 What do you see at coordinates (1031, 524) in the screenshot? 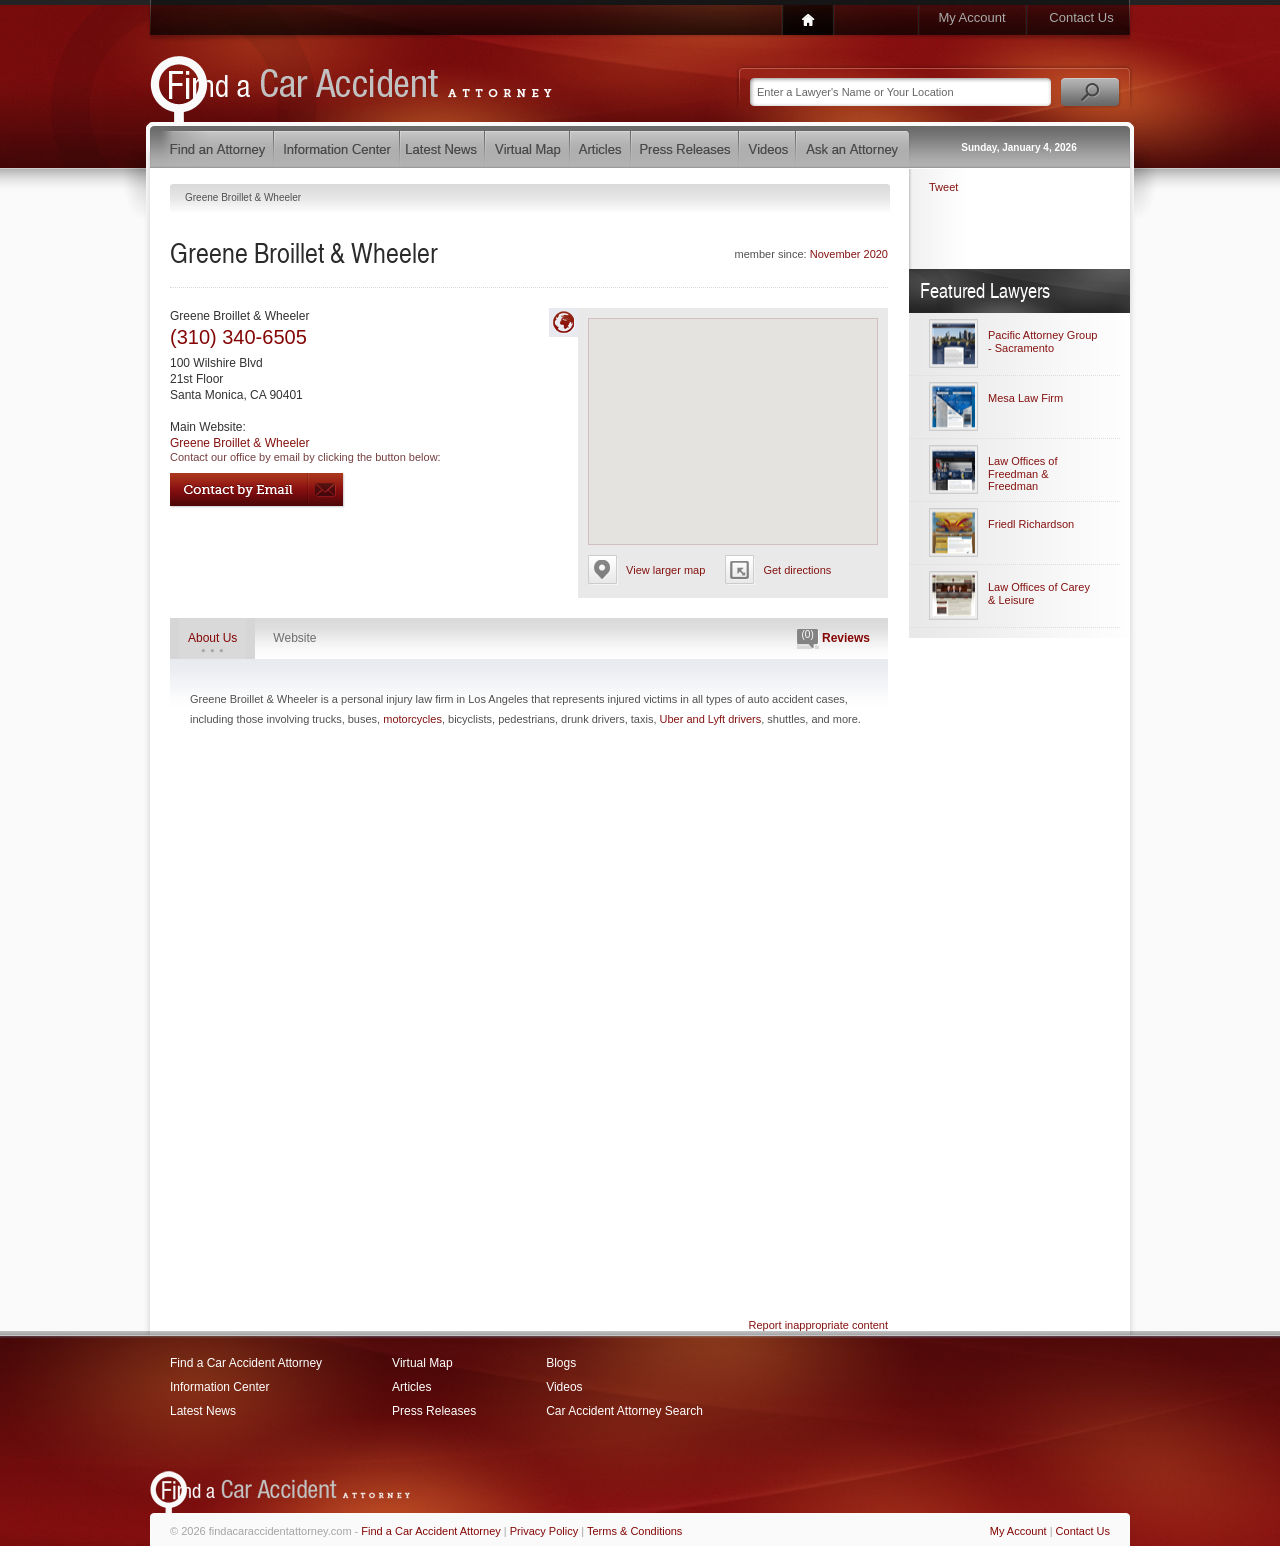
I see `Friedl Richardson` at bounding box center [1031, 524].